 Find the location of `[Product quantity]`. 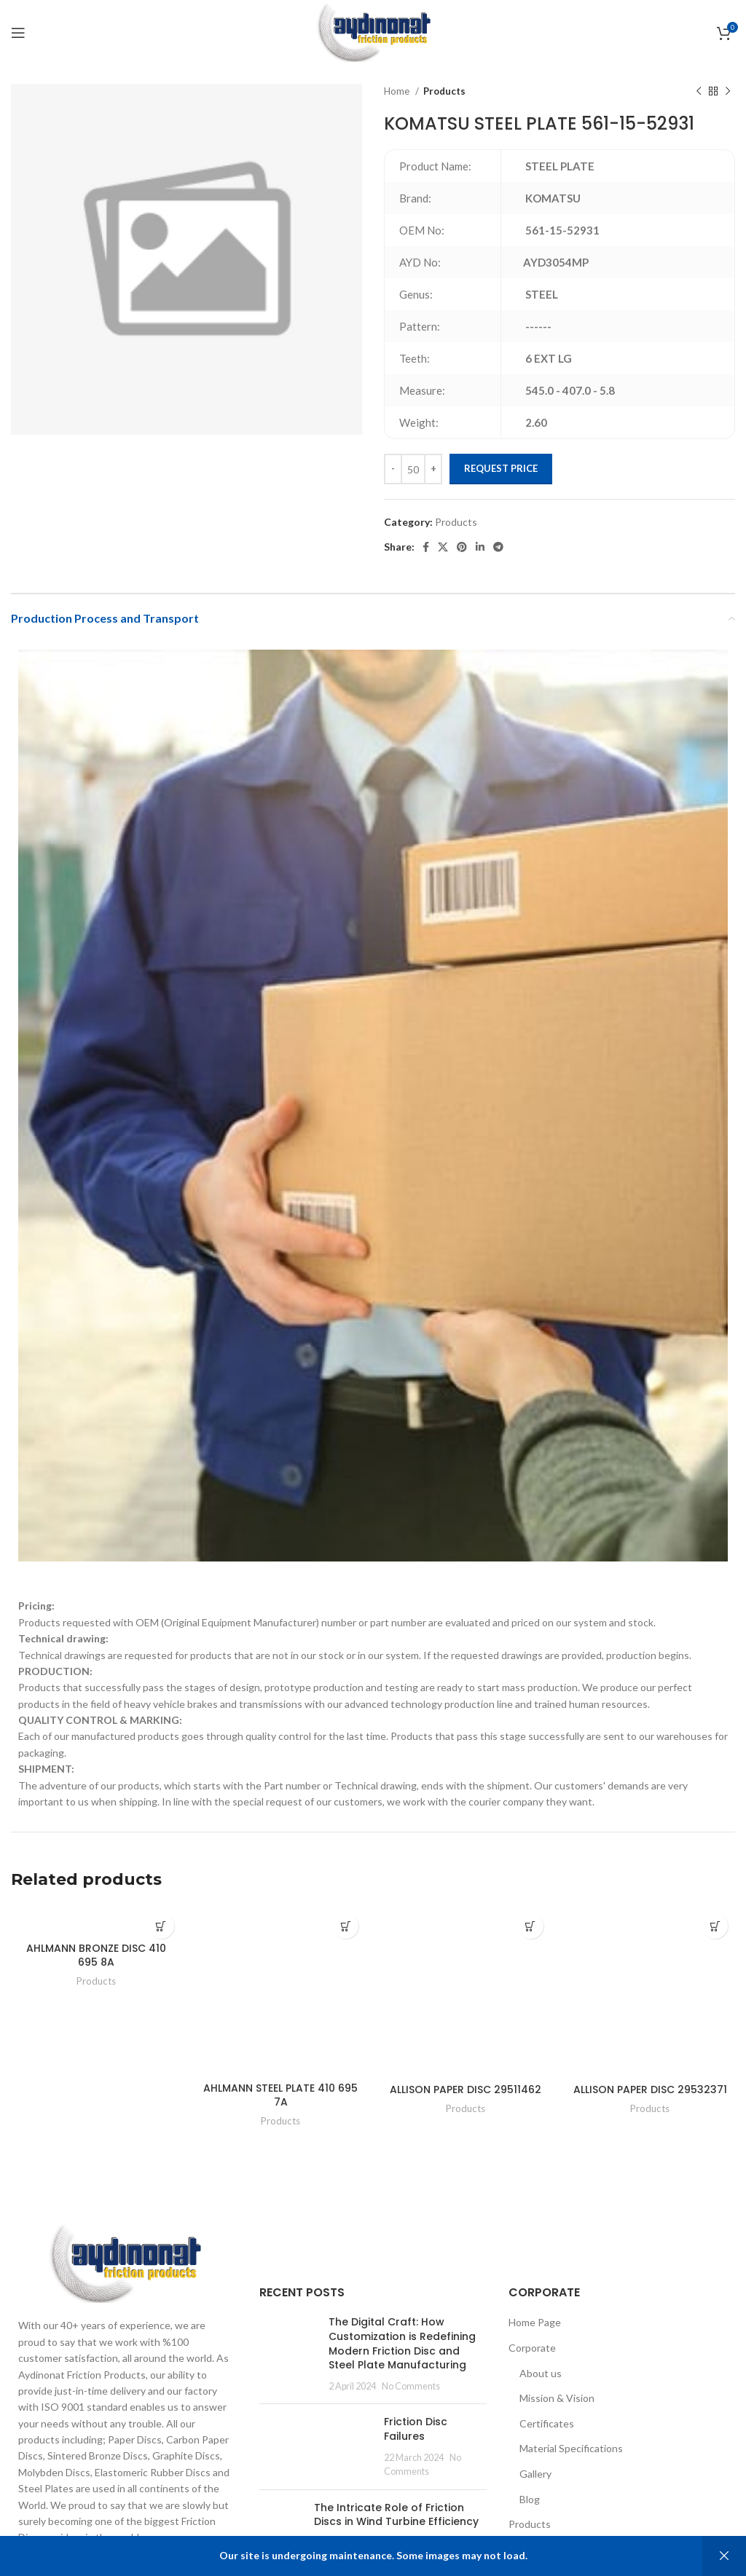

[Product quantity] is located at coordinates (413, 469).